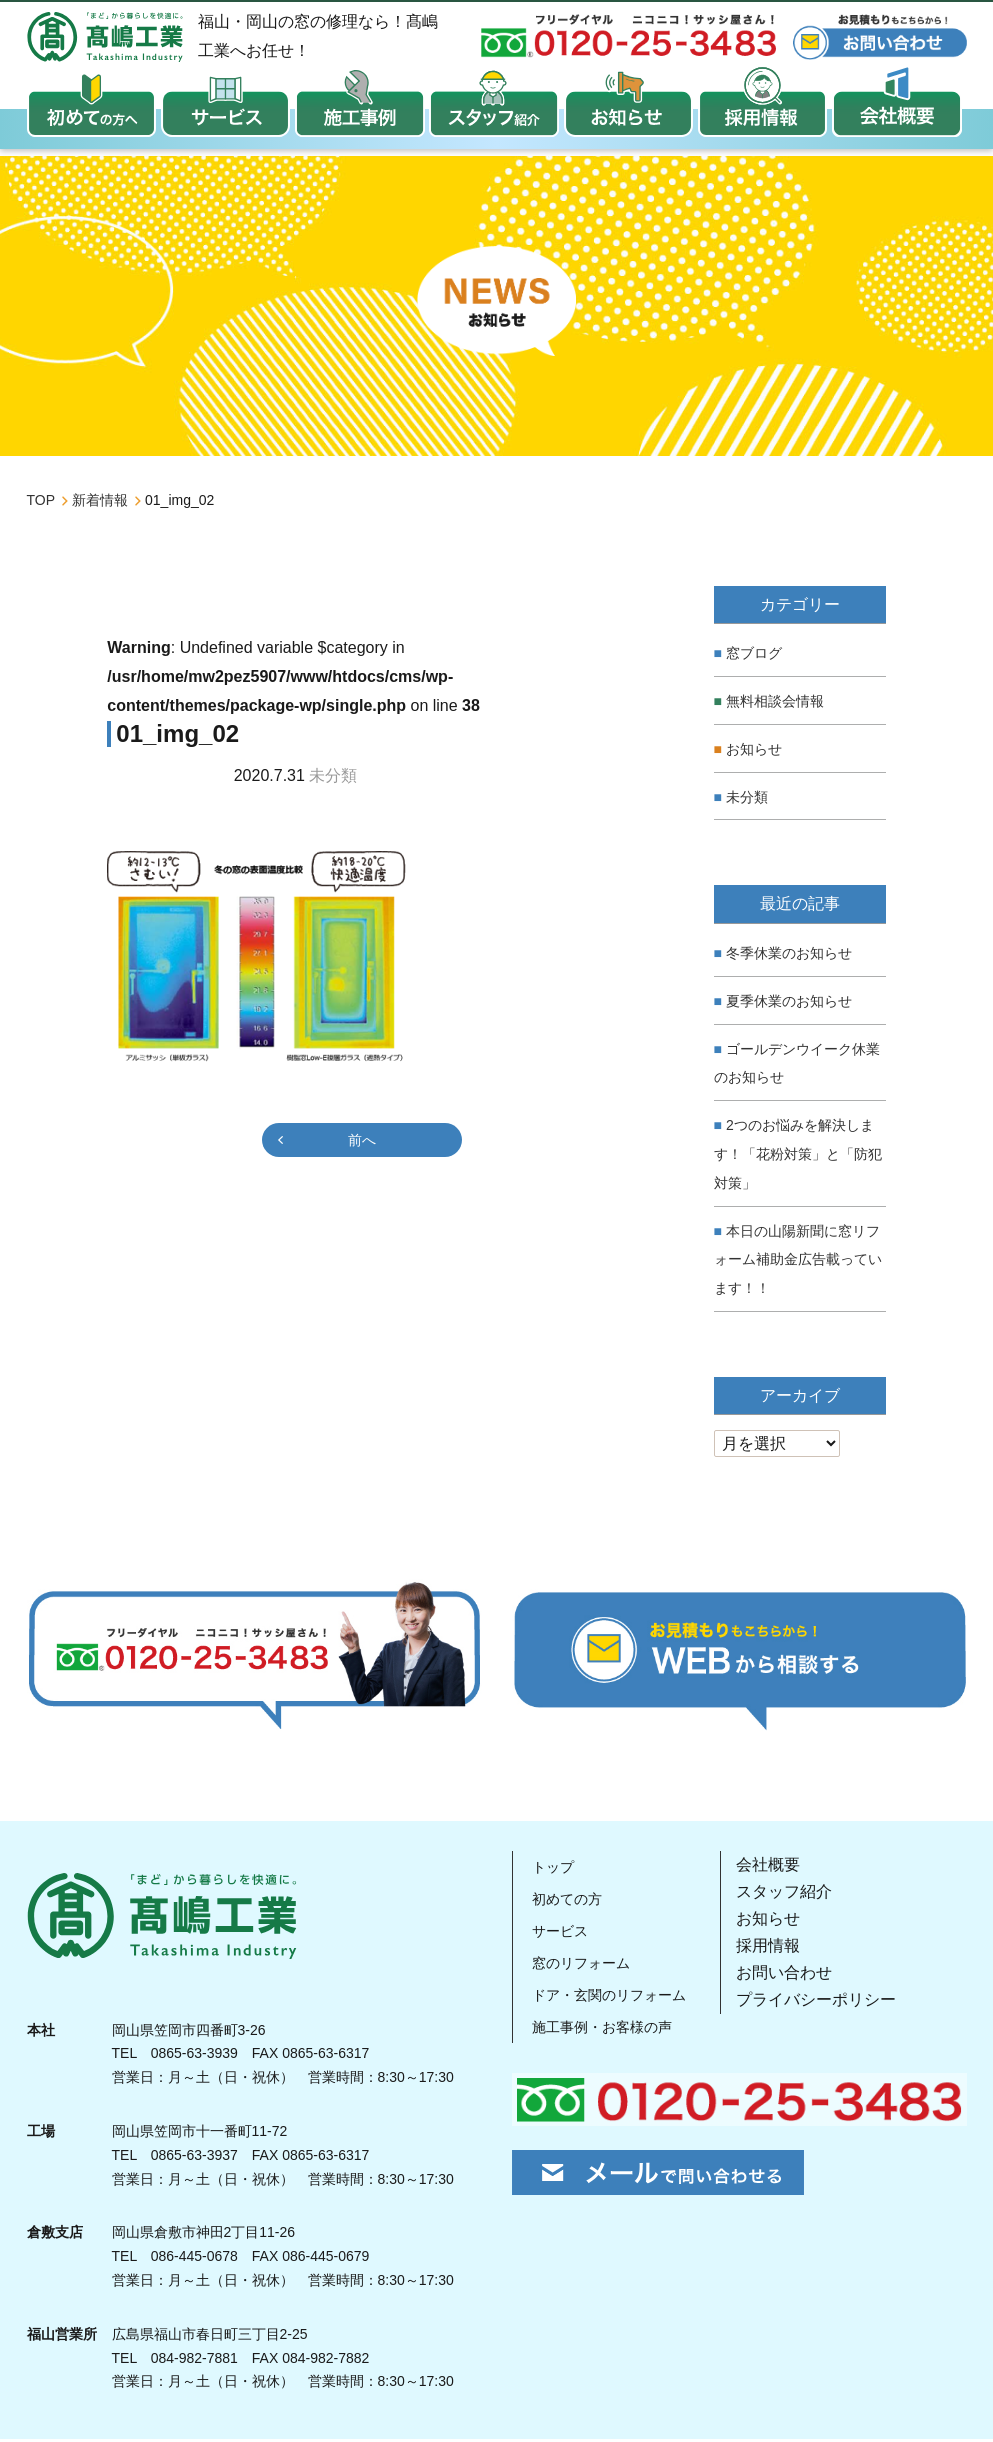  I want to click on ドア・玄関のリフォーム, so click(616, 1996).